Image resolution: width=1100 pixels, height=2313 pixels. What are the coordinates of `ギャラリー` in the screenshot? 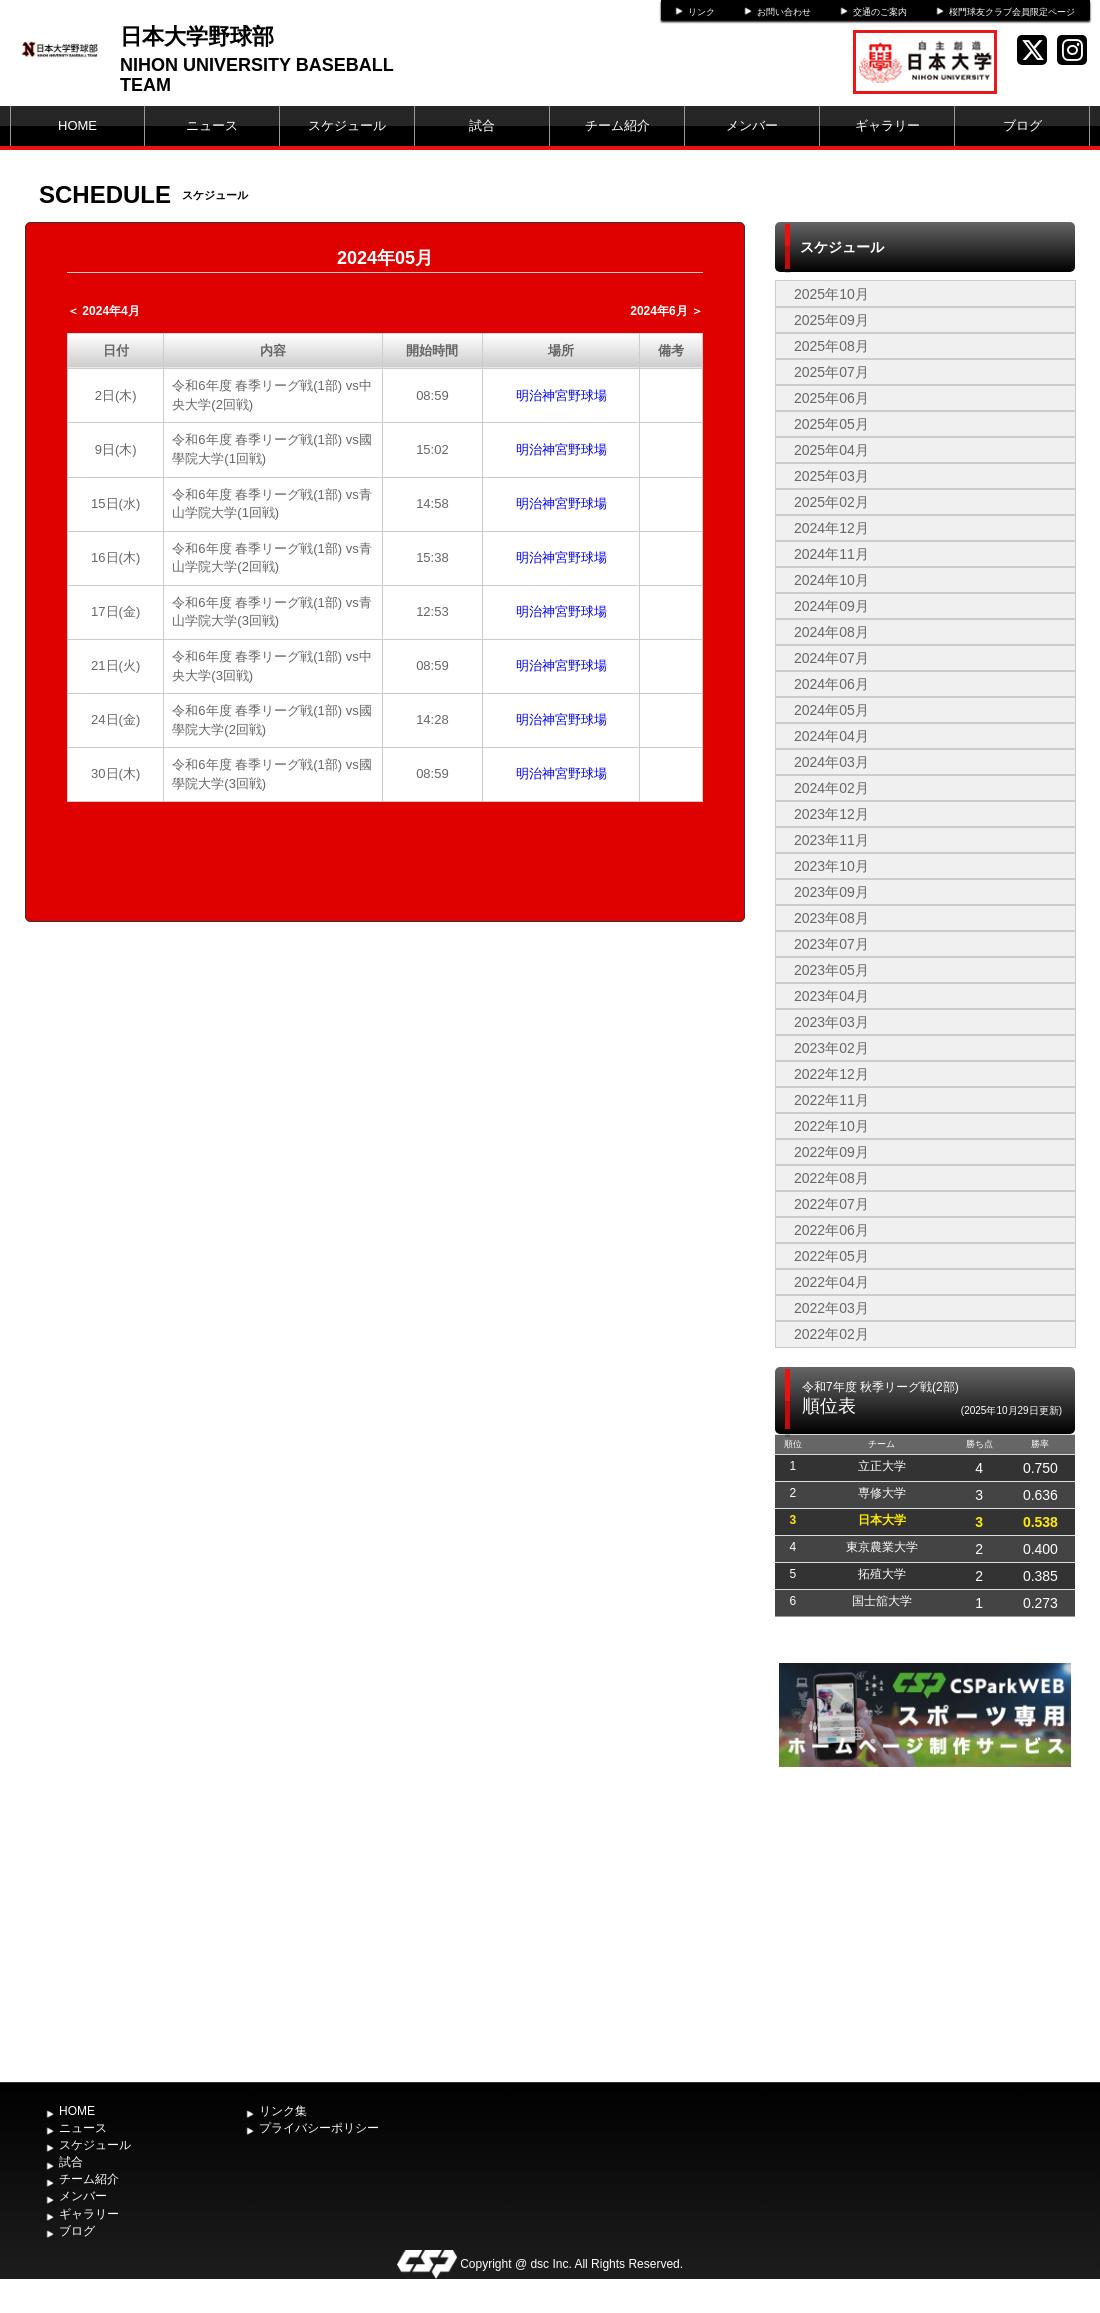 It's located at (887, 125).